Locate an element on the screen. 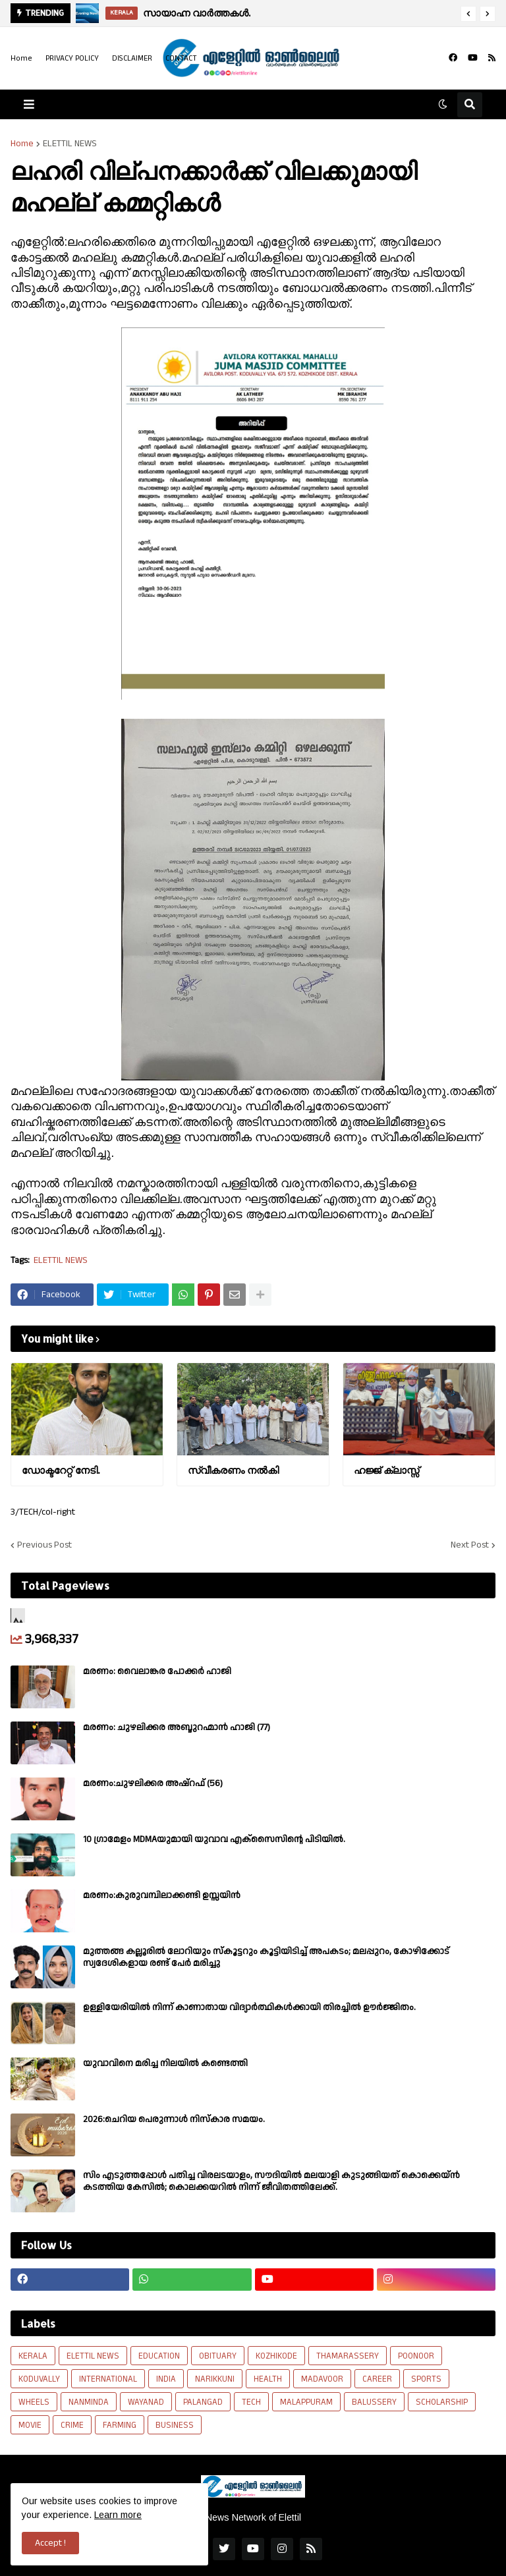  OBITUARY is located at coordinates (218, 2356).